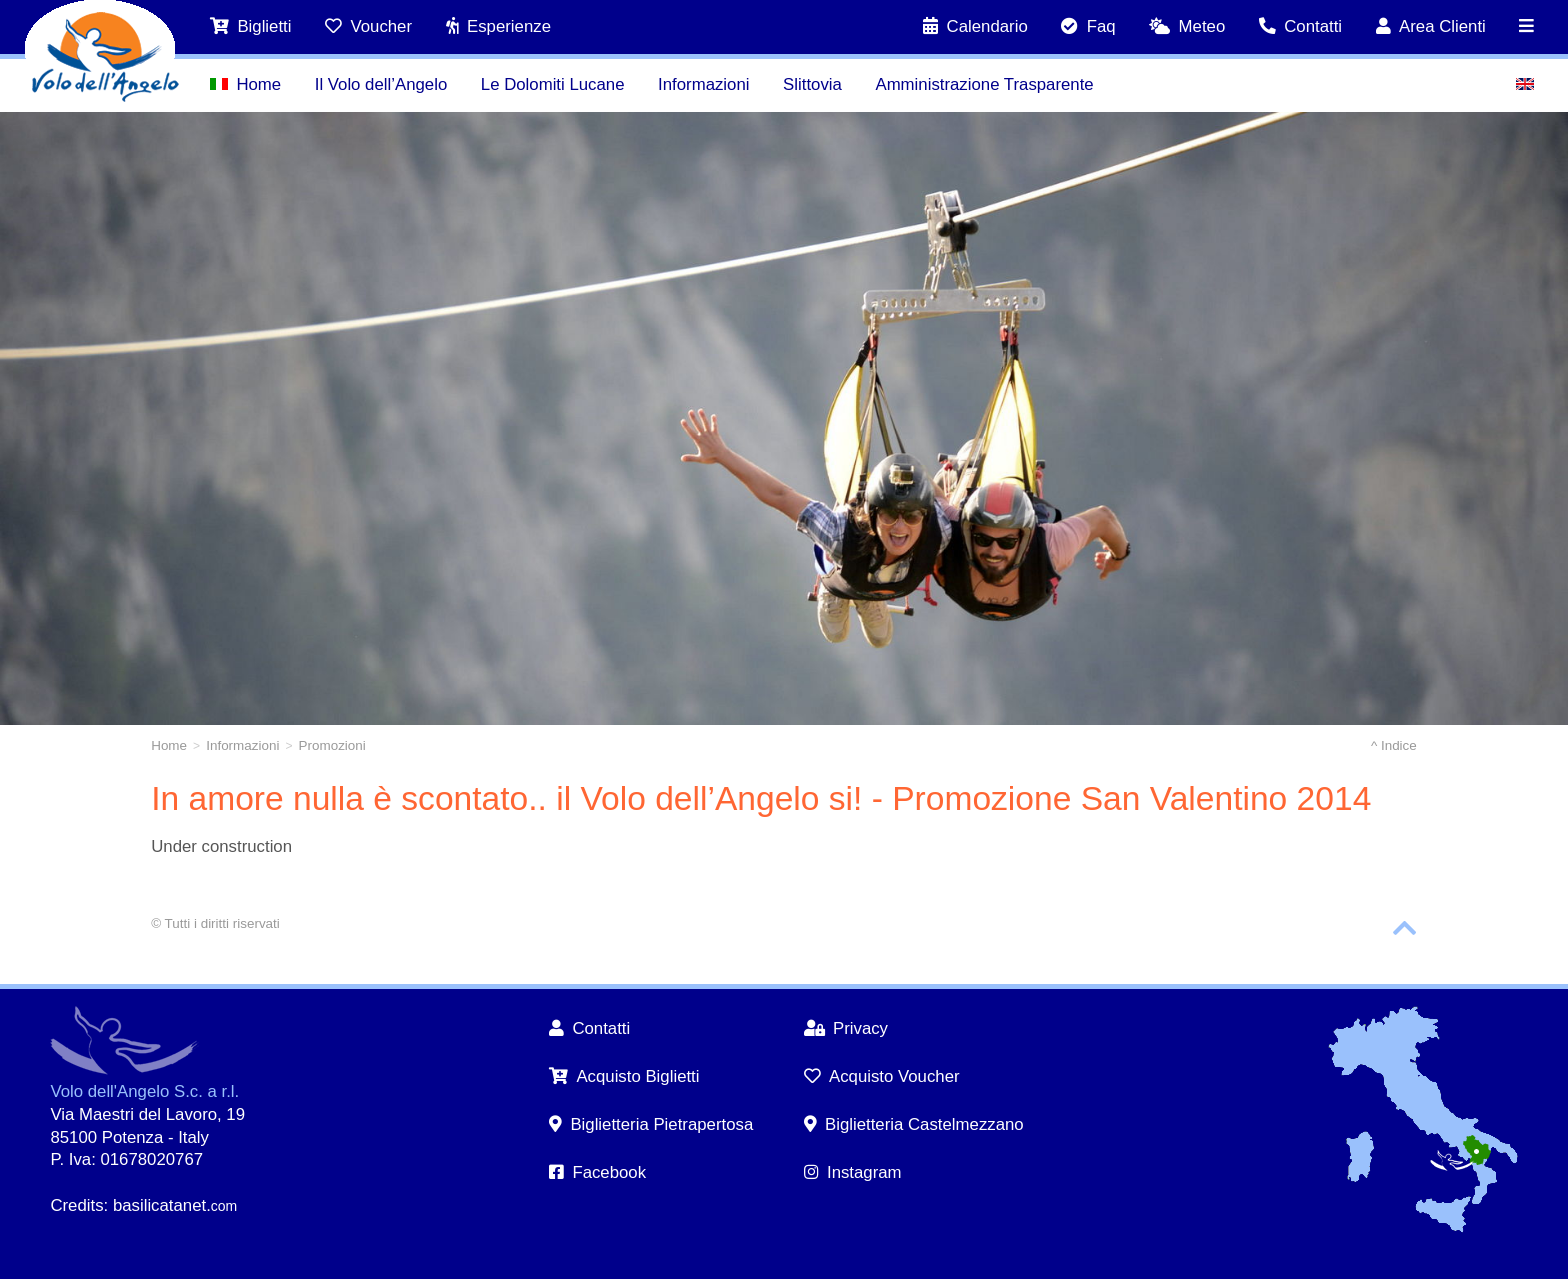 This screenshot has height=1279, width=1568. What do you see at coordinates (1187, 26) in the screenshot?
I see `Meteo` at bounding box center [1187, 26].